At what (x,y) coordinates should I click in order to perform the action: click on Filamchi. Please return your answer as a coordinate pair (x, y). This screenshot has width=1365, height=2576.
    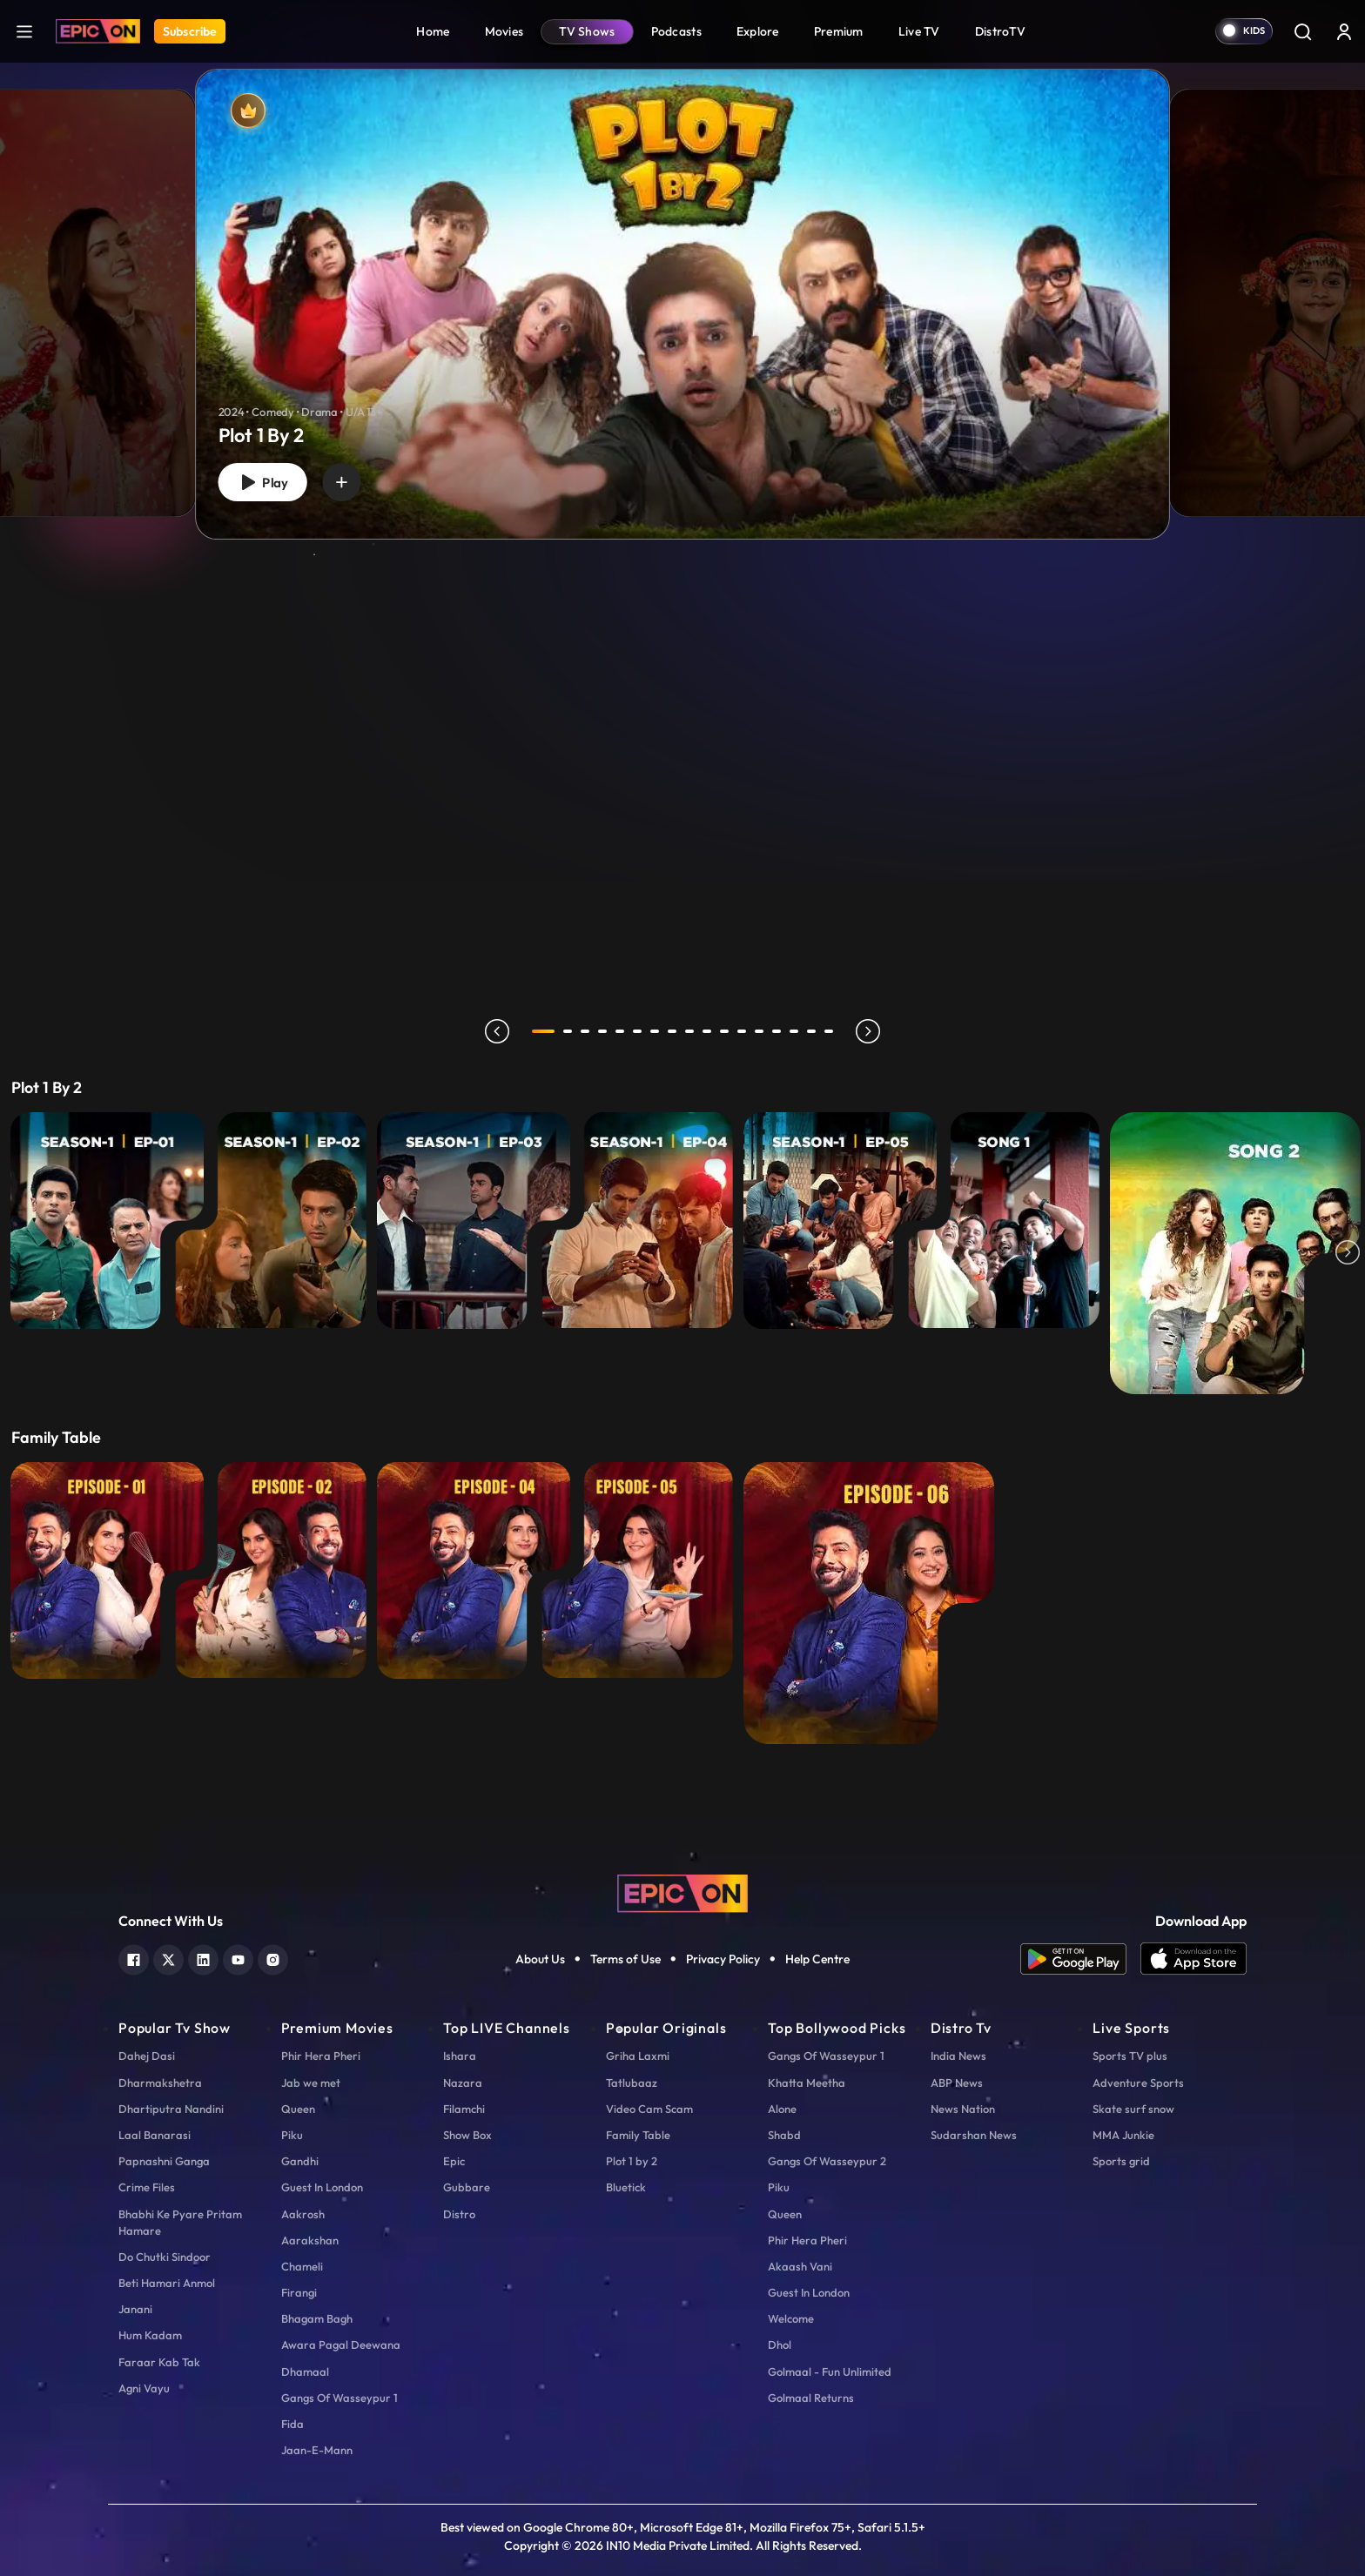
    Looking at the image, I should click on (464, 2109).